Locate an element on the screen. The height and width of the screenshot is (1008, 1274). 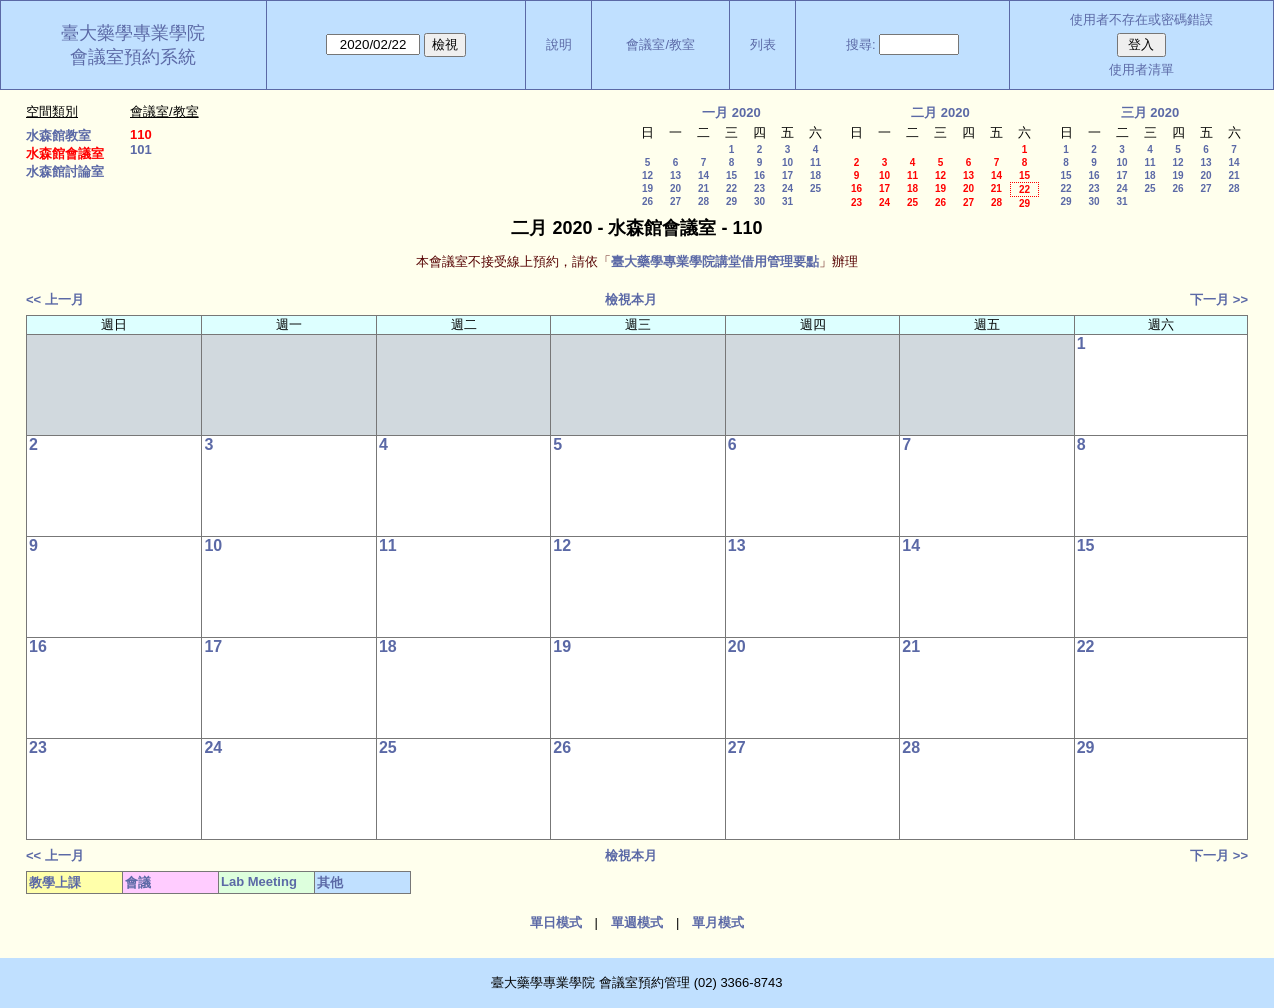
26 is located at coordinates (647, 201).